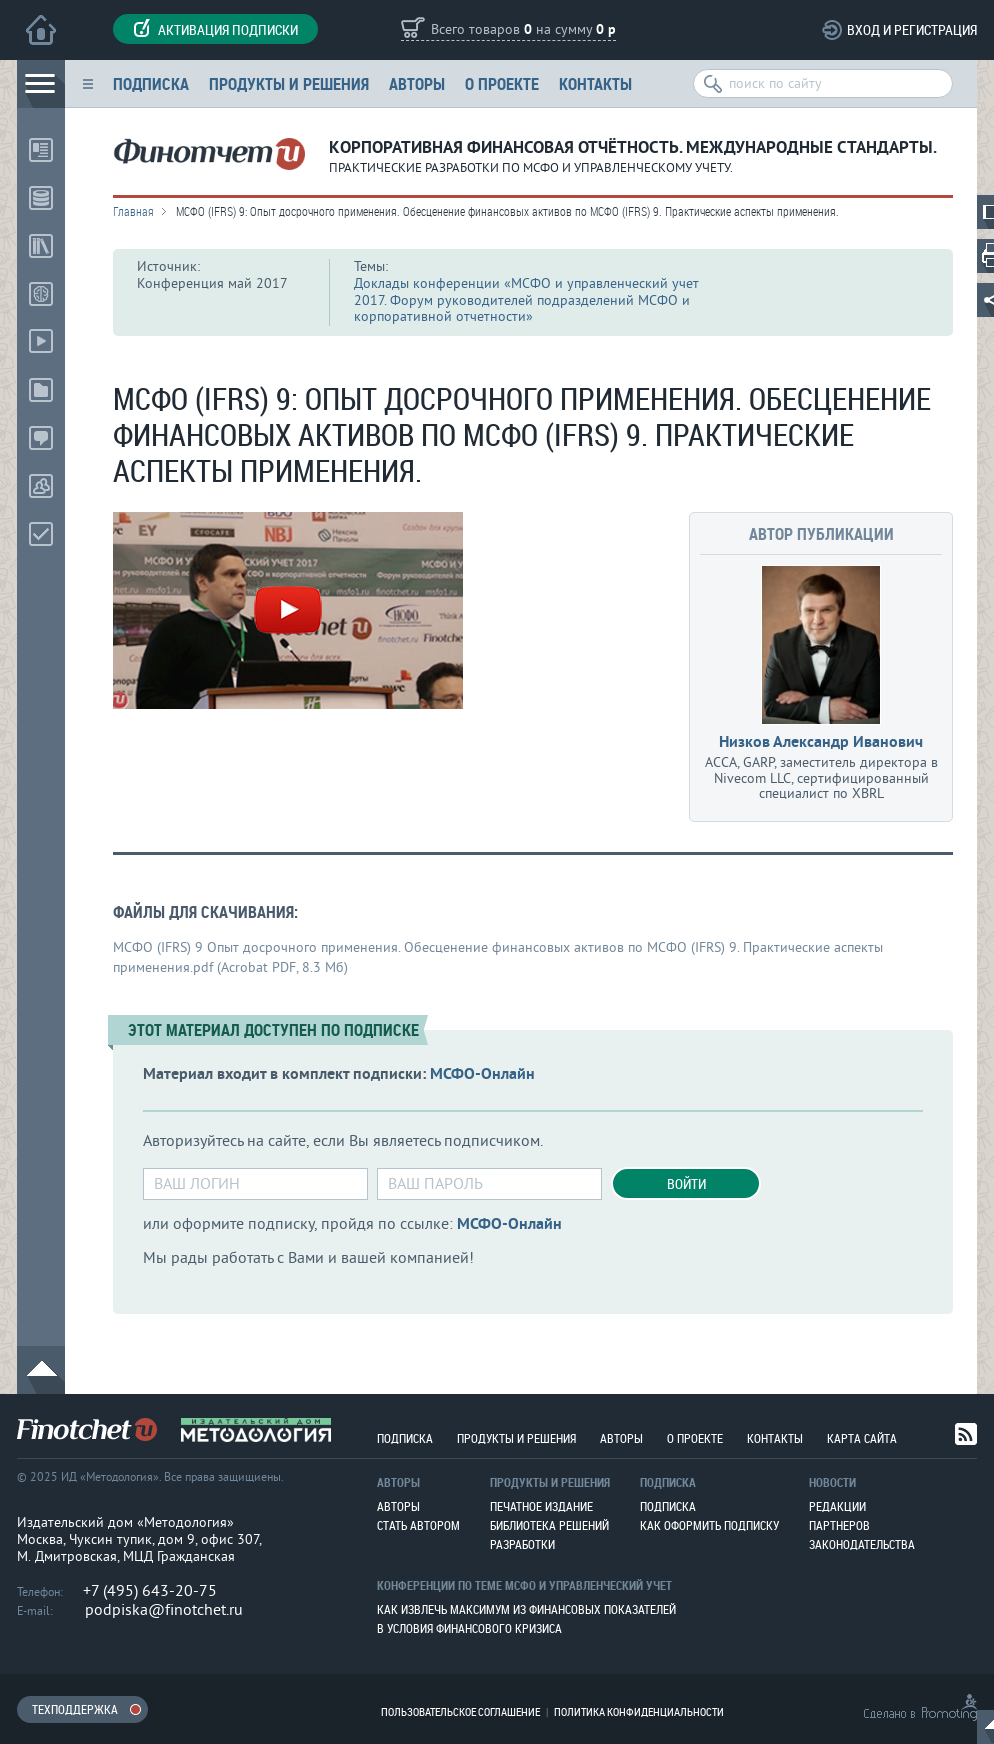 The image size is (994, 1744). I want to click on Продукты и решения, so click(289, 83).